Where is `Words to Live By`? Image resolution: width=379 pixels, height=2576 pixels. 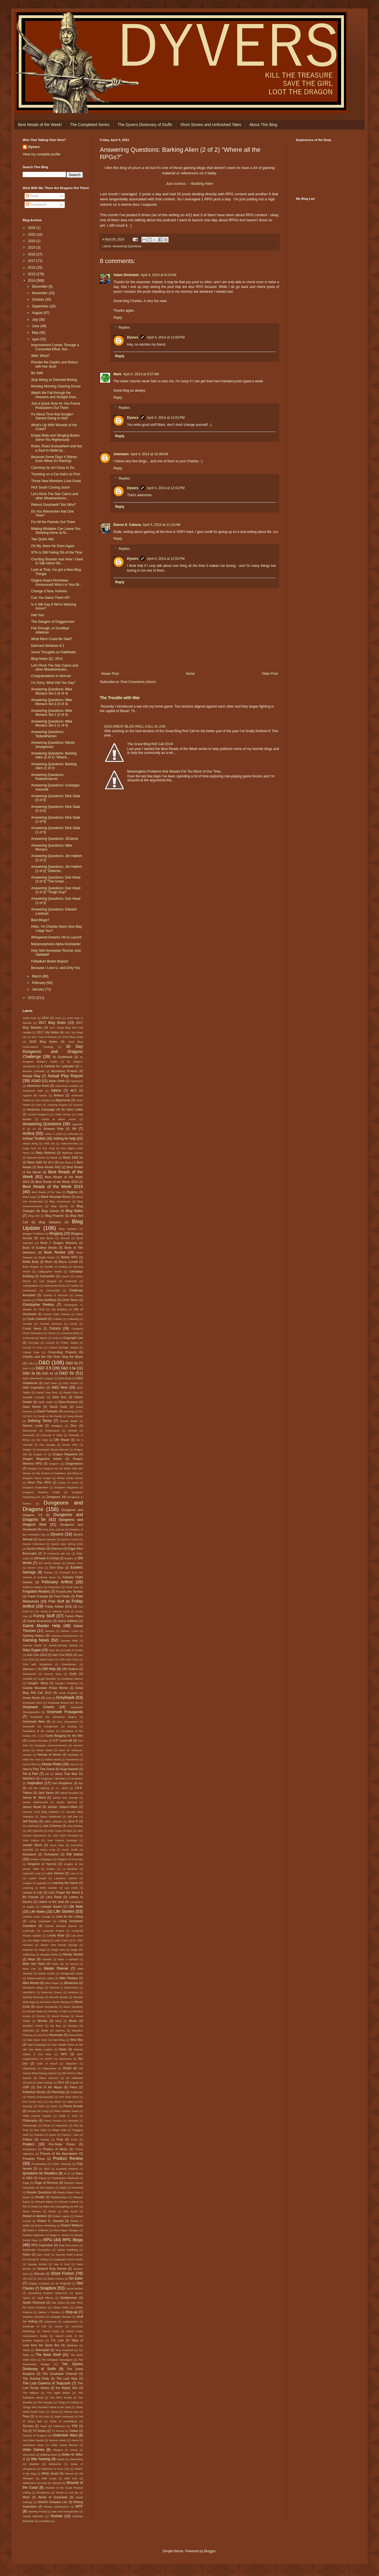
Words to Live By is located at coordinates (67, 2492).